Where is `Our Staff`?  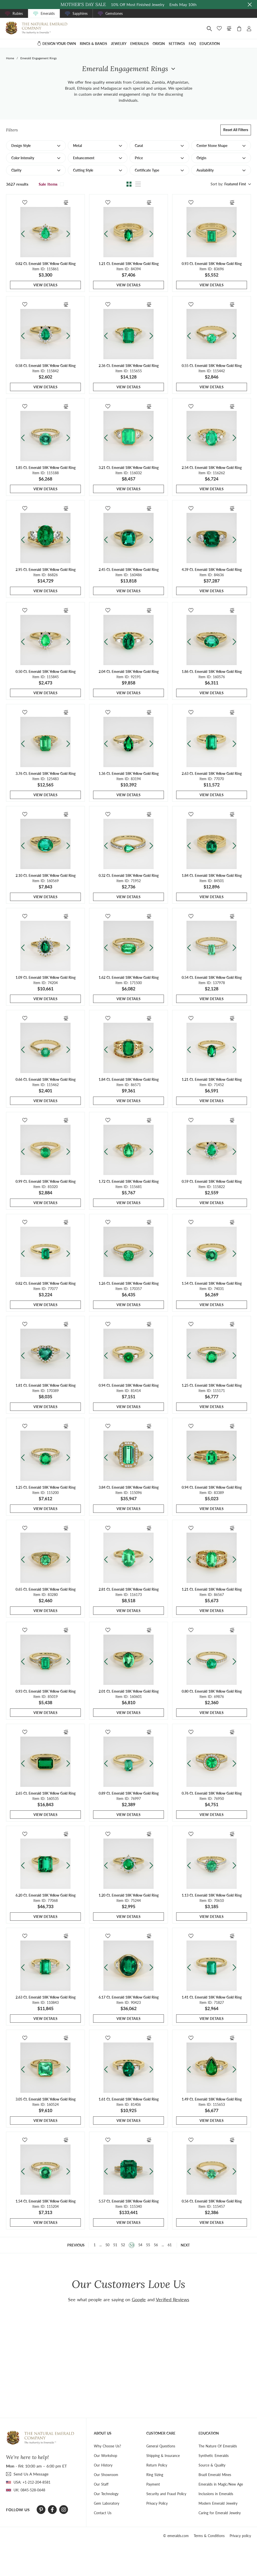 Our Staff is located at coordinates (101, 2484).